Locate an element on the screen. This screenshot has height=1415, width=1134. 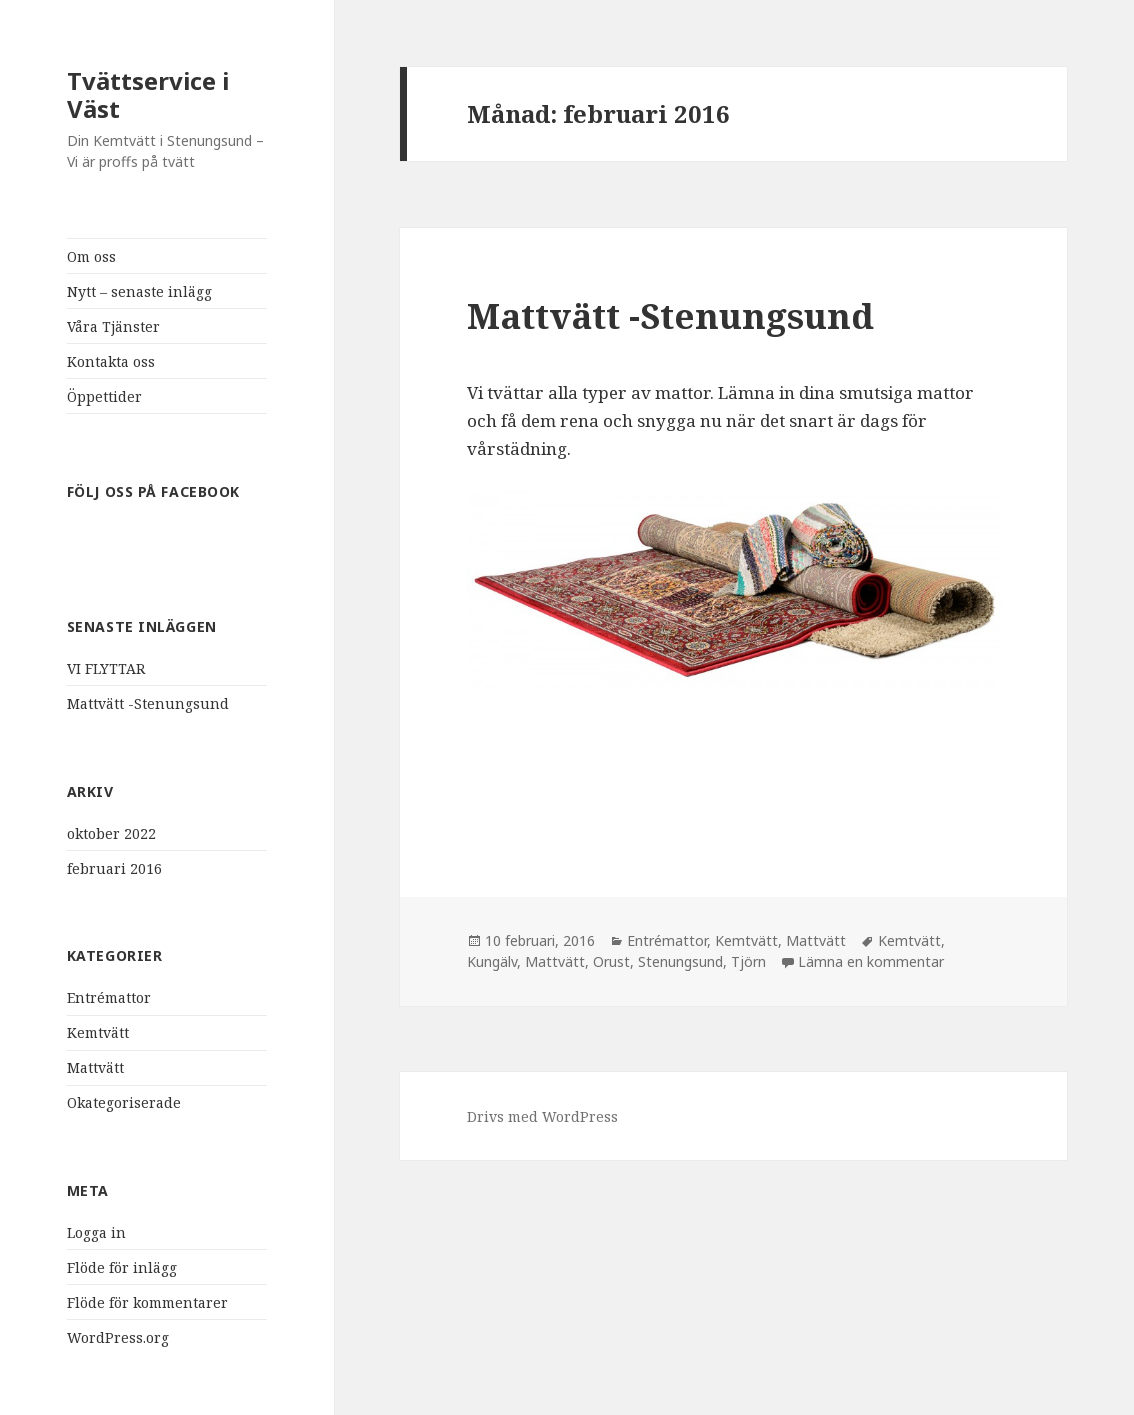
Mattvätt -Stenungsund is located at coordinates (148, 703).